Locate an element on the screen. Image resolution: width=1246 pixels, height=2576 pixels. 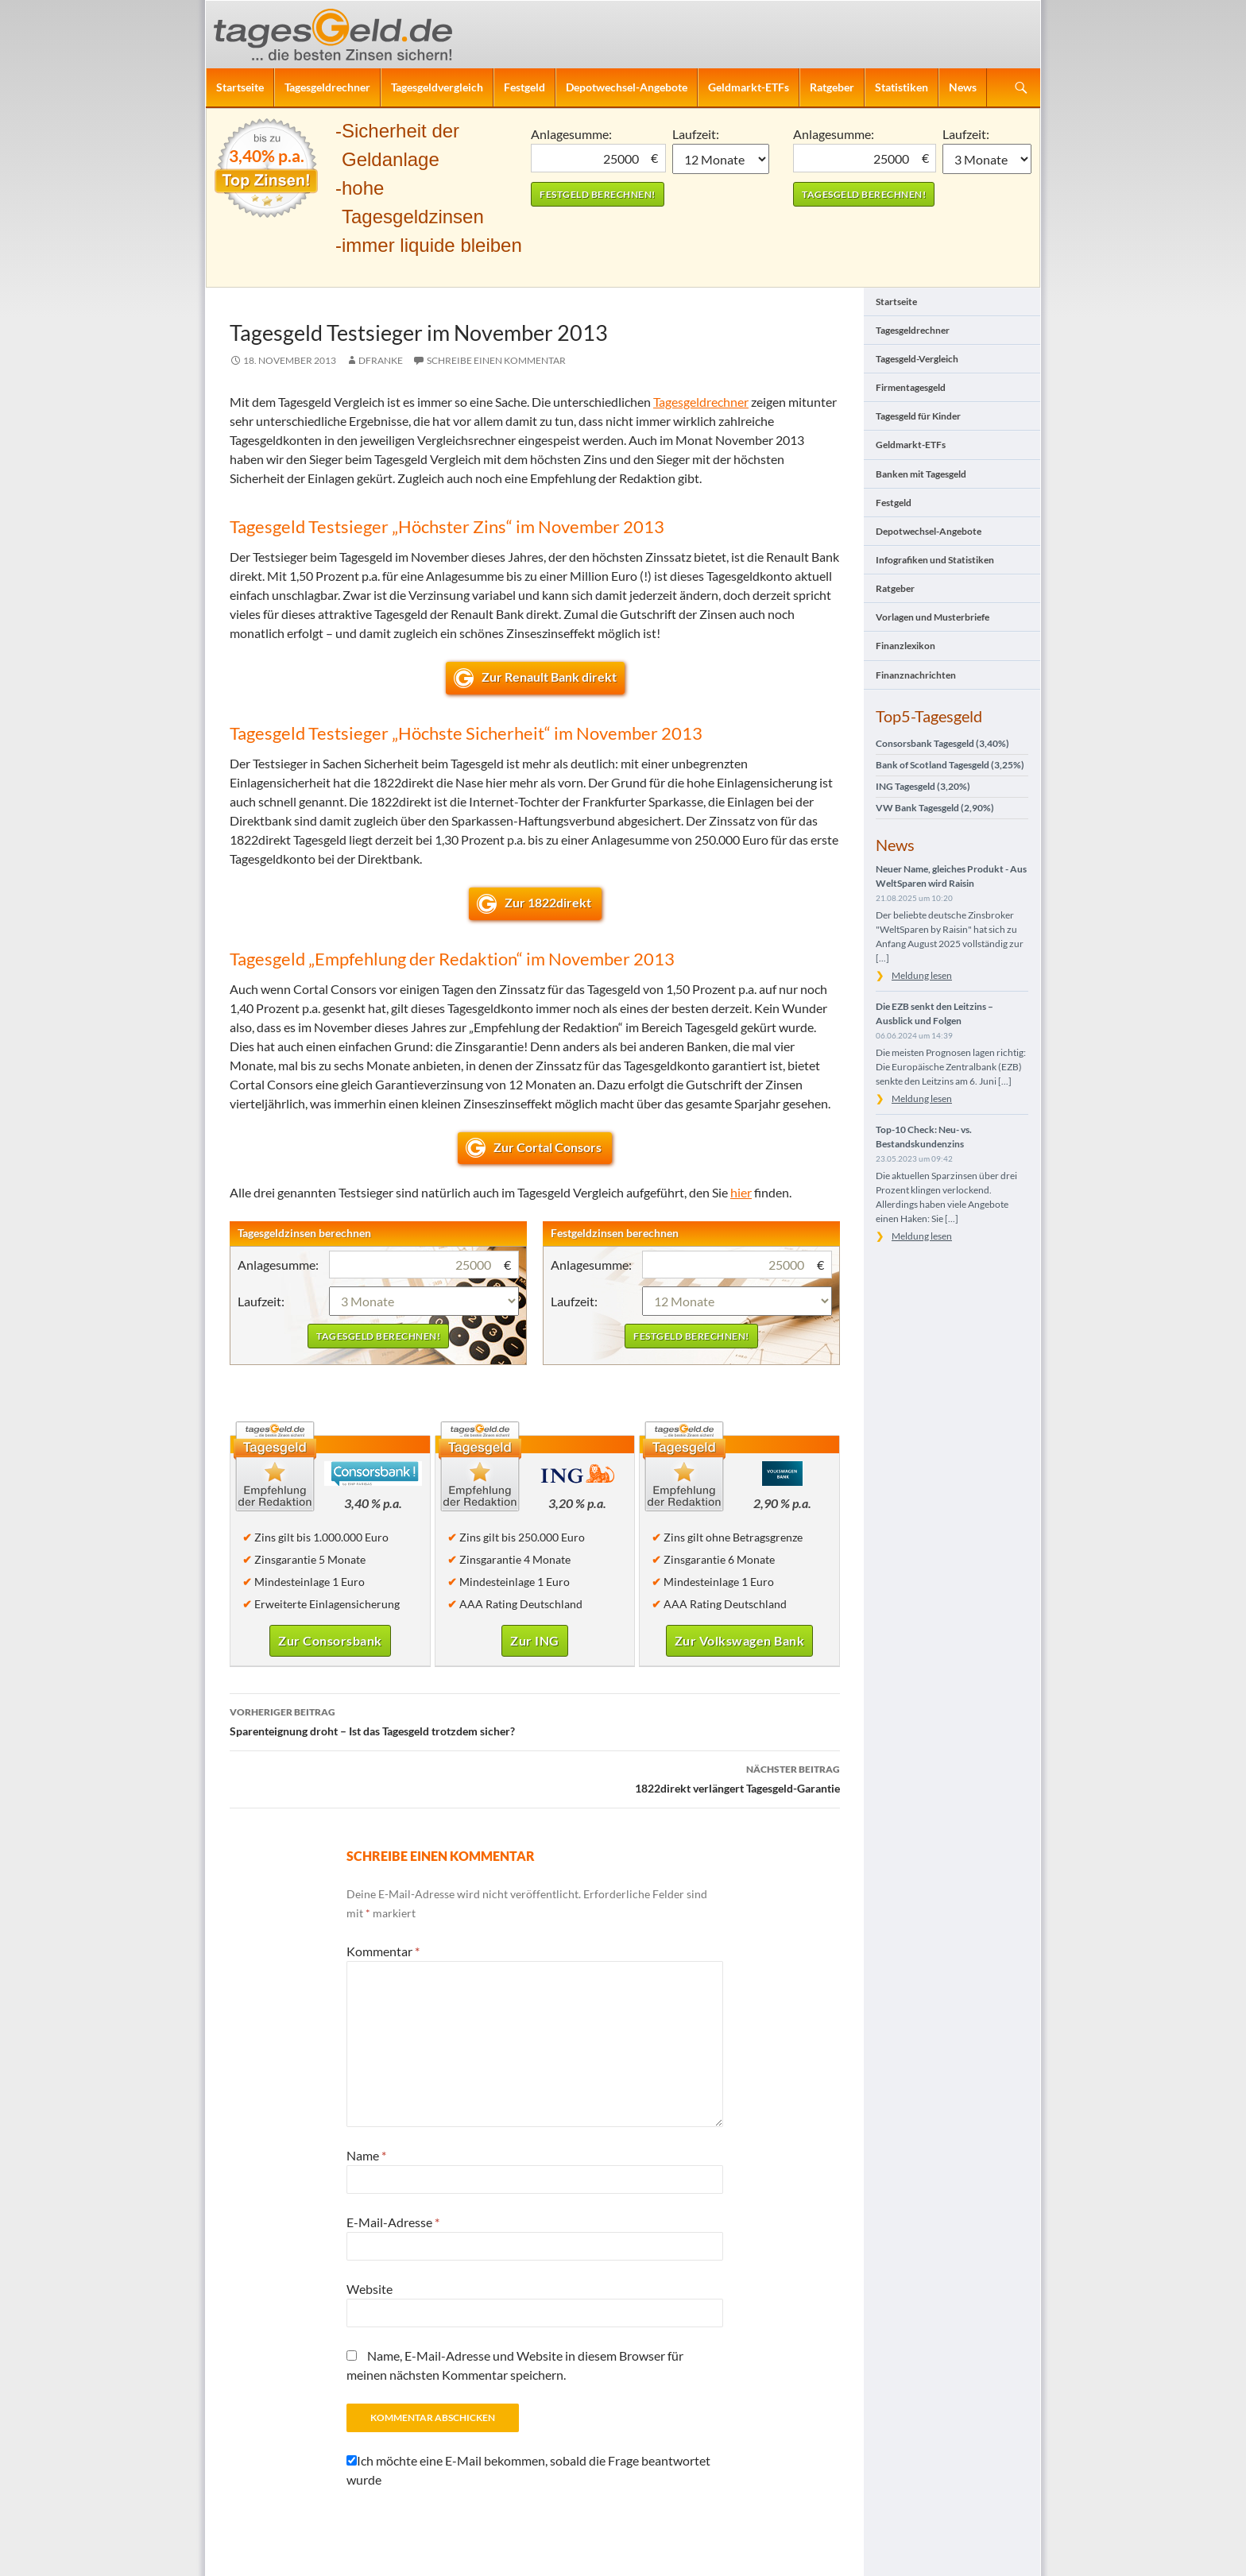
Finanznachrichten is located at coordinates (916, 675).